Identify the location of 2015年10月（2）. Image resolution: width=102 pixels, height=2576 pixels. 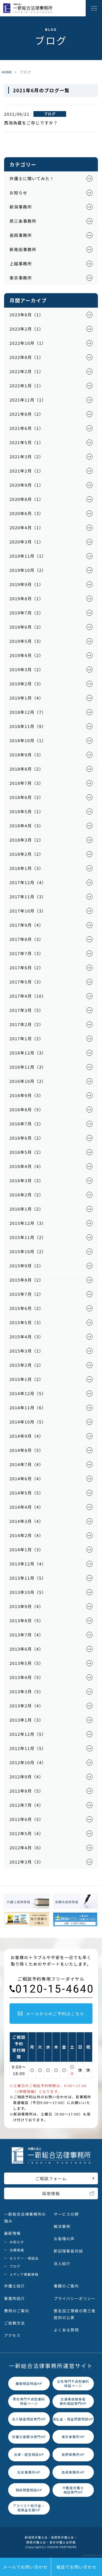
(28, 1251).